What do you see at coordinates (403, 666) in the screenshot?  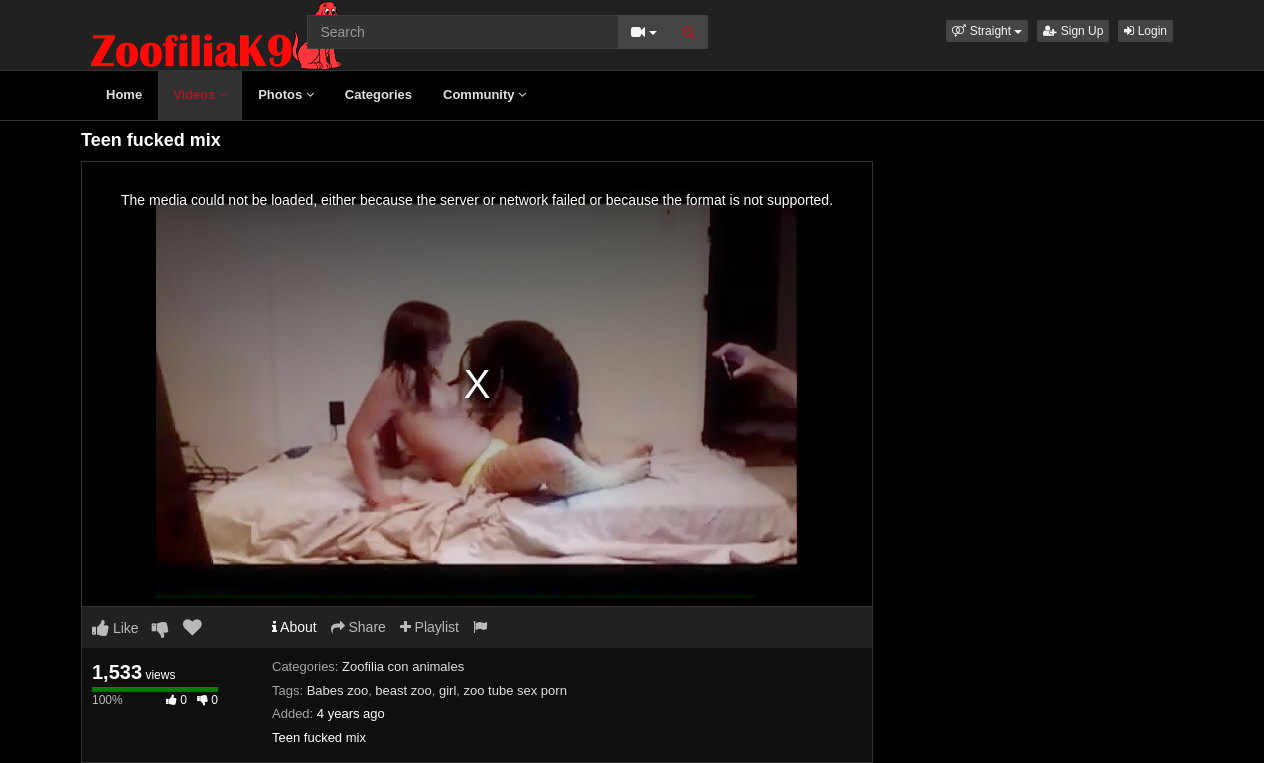 I see `Zoofilia con animales` at bounding box center [403, 666].